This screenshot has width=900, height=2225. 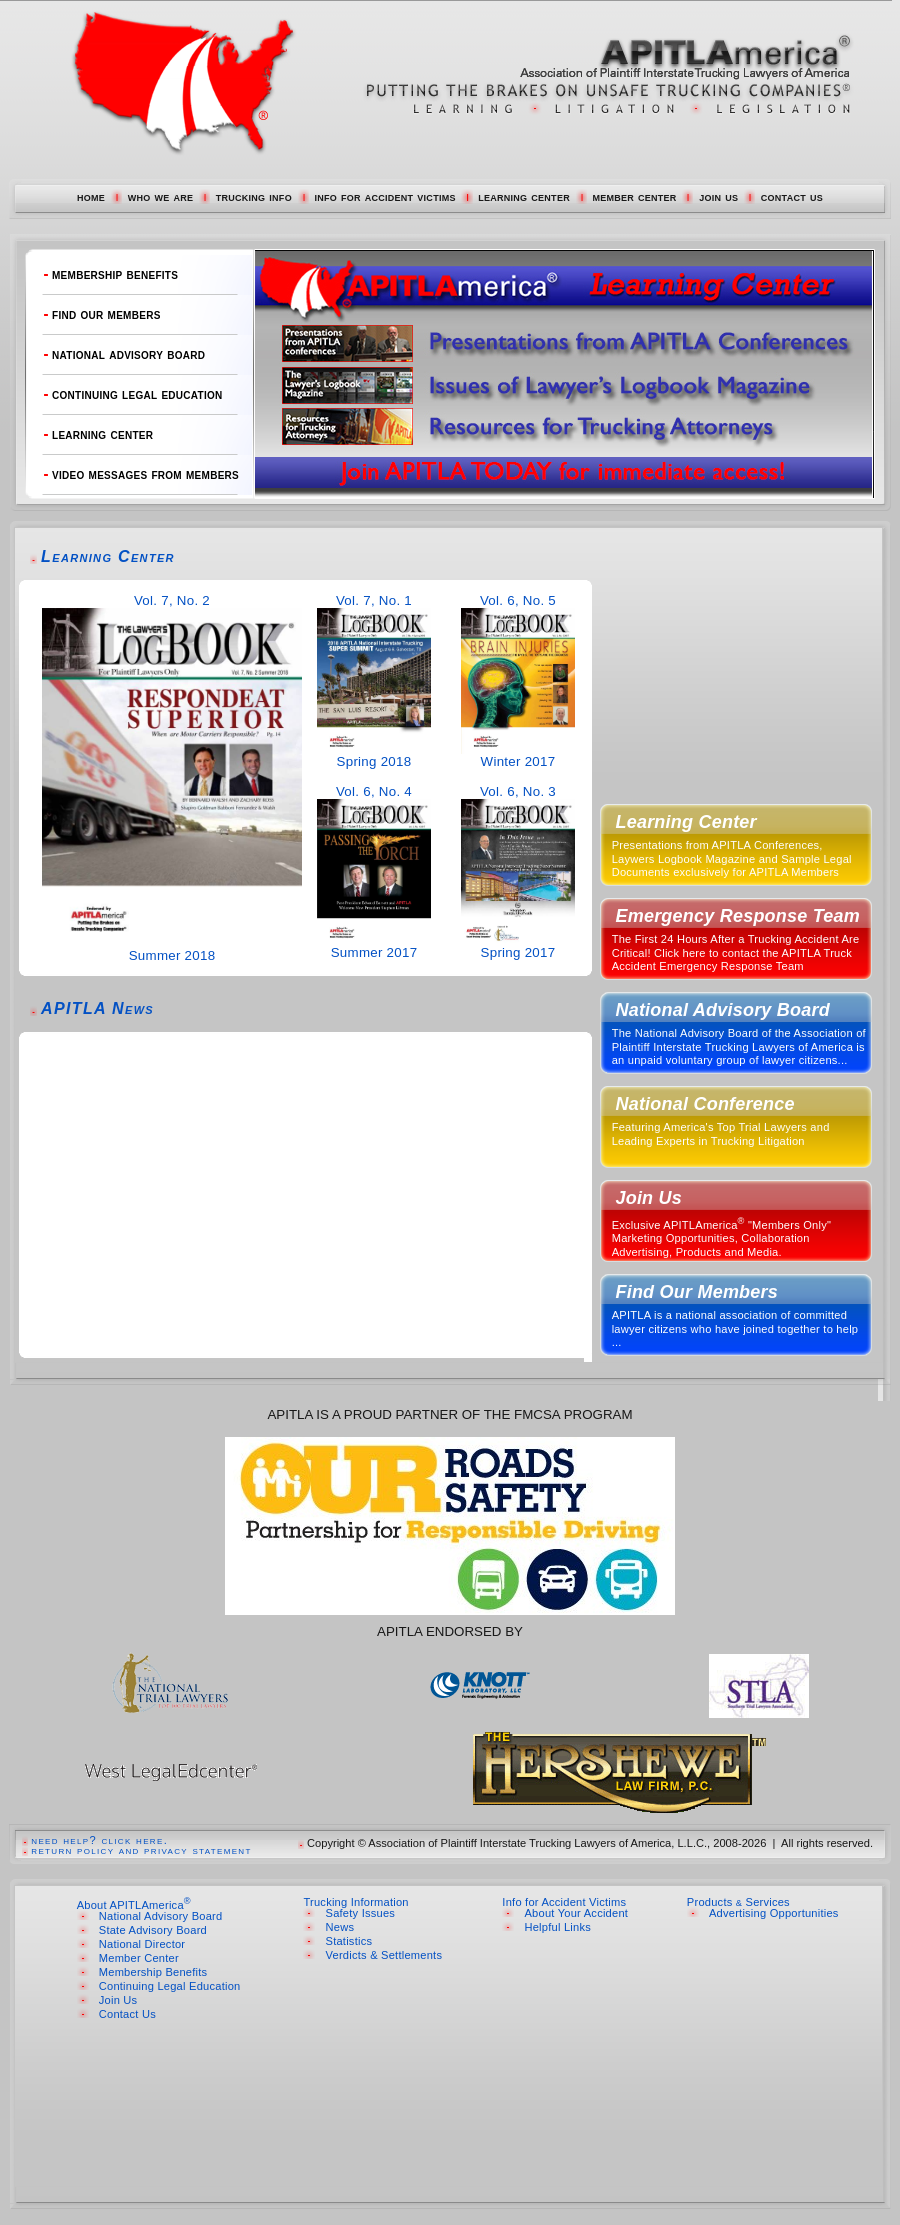 What do you see at coordinates (564, 1902) in the screenshot?
I see `Info for Accident Victims` at bounding box center [564, 1902].